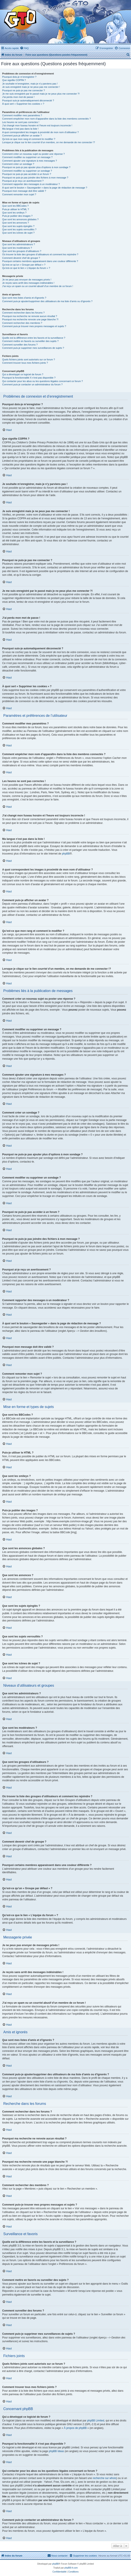 Image resolution: width=131 pixels, height=2576 pixels. I want to click on Qui a développé ce logiciel de forum ?, so click(22, 374).